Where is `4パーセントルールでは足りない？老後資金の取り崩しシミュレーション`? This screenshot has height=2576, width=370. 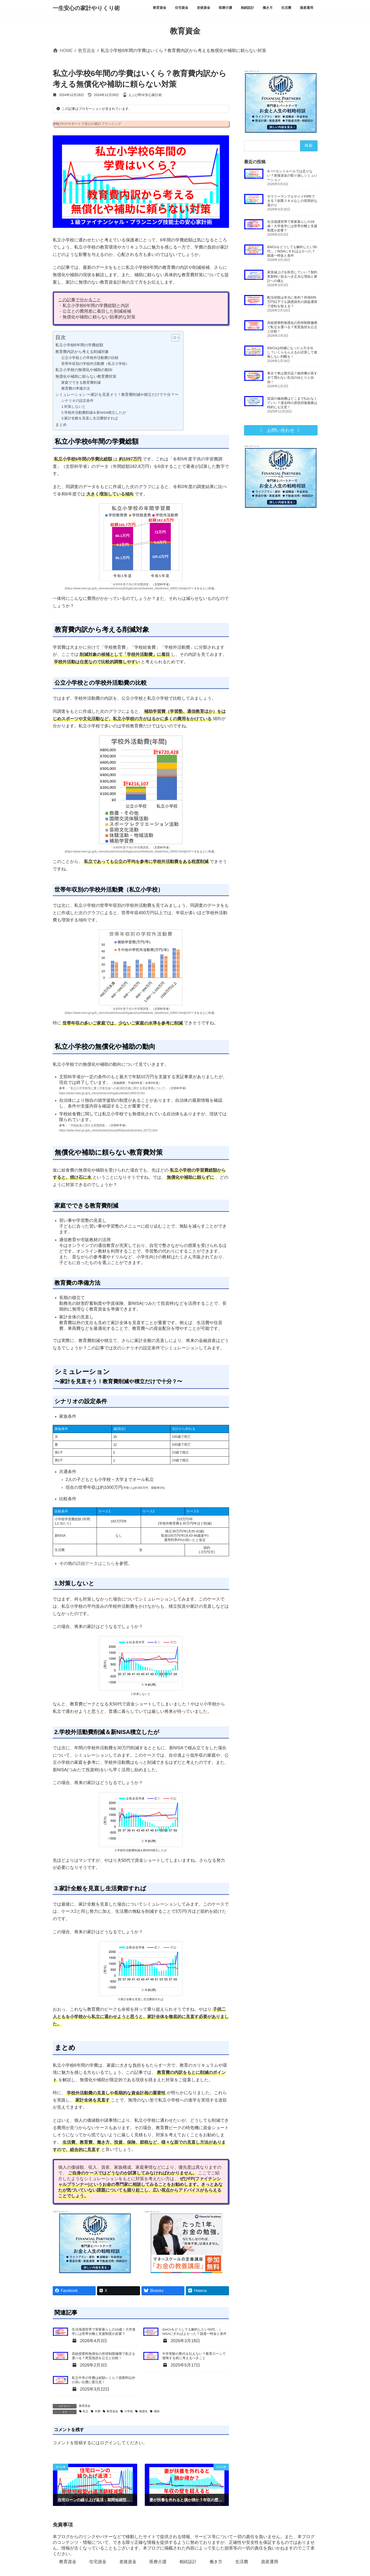
4パーセントルールでは足りない？老後資金の取り崩しシミュレーション is located at coordinates (292, 175).